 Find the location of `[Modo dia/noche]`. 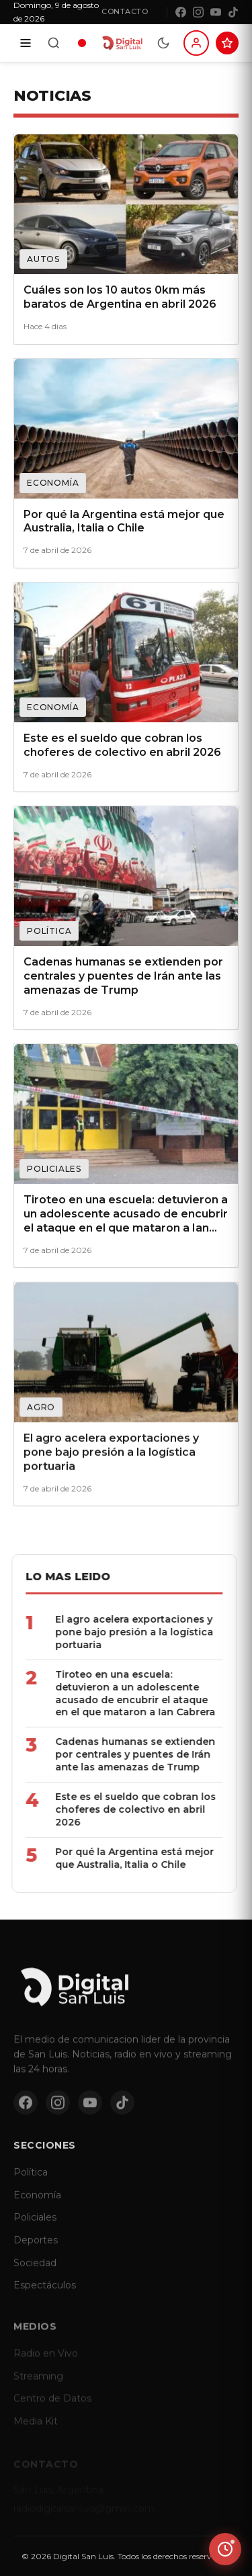

[Modo dia/noche] is located at coordinates (163, 43).